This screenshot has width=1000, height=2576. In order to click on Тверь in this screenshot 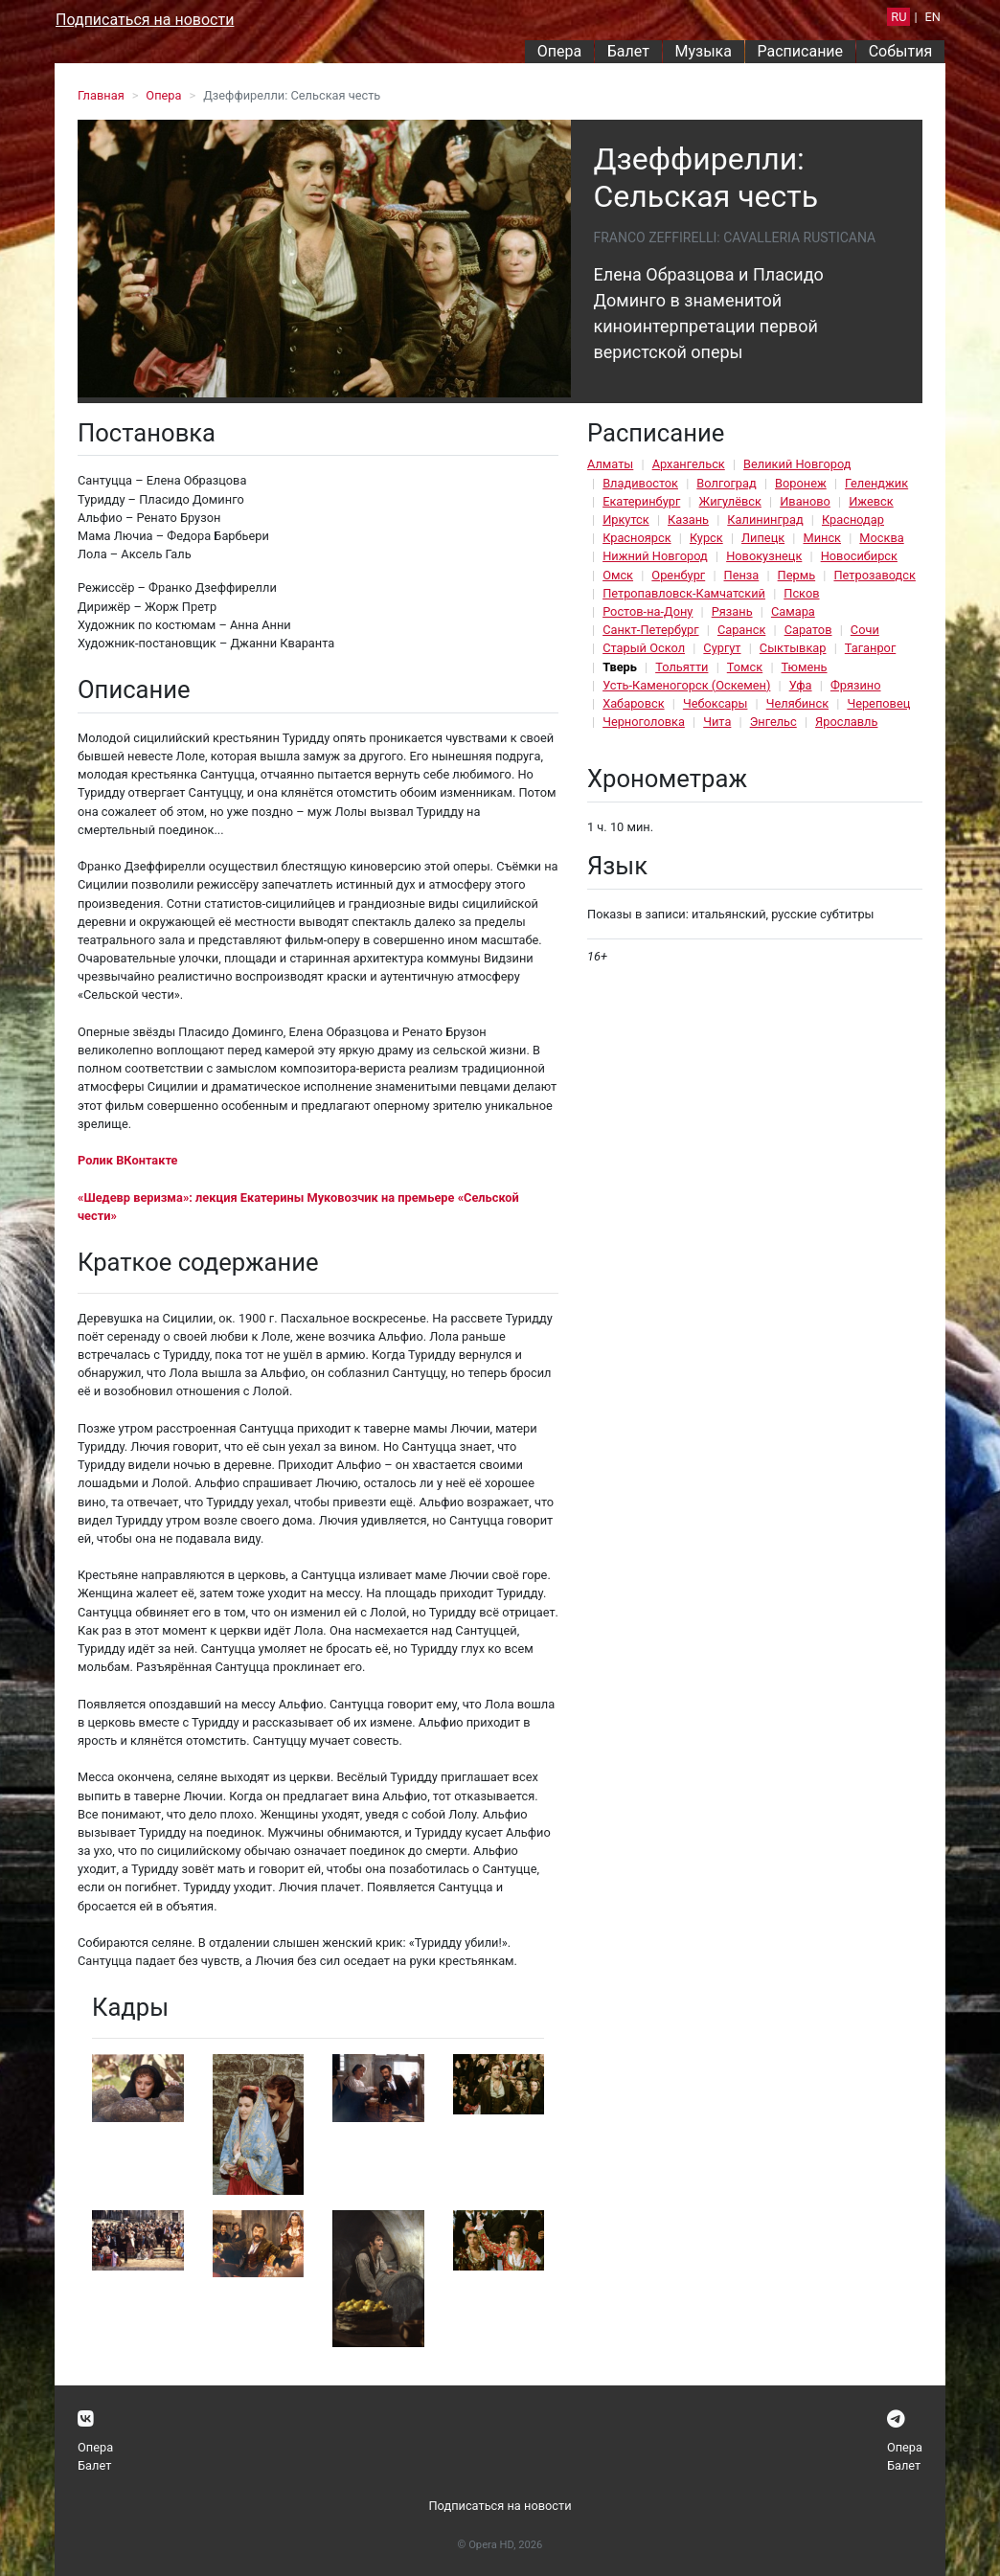, I will do `click(619, 667)`.